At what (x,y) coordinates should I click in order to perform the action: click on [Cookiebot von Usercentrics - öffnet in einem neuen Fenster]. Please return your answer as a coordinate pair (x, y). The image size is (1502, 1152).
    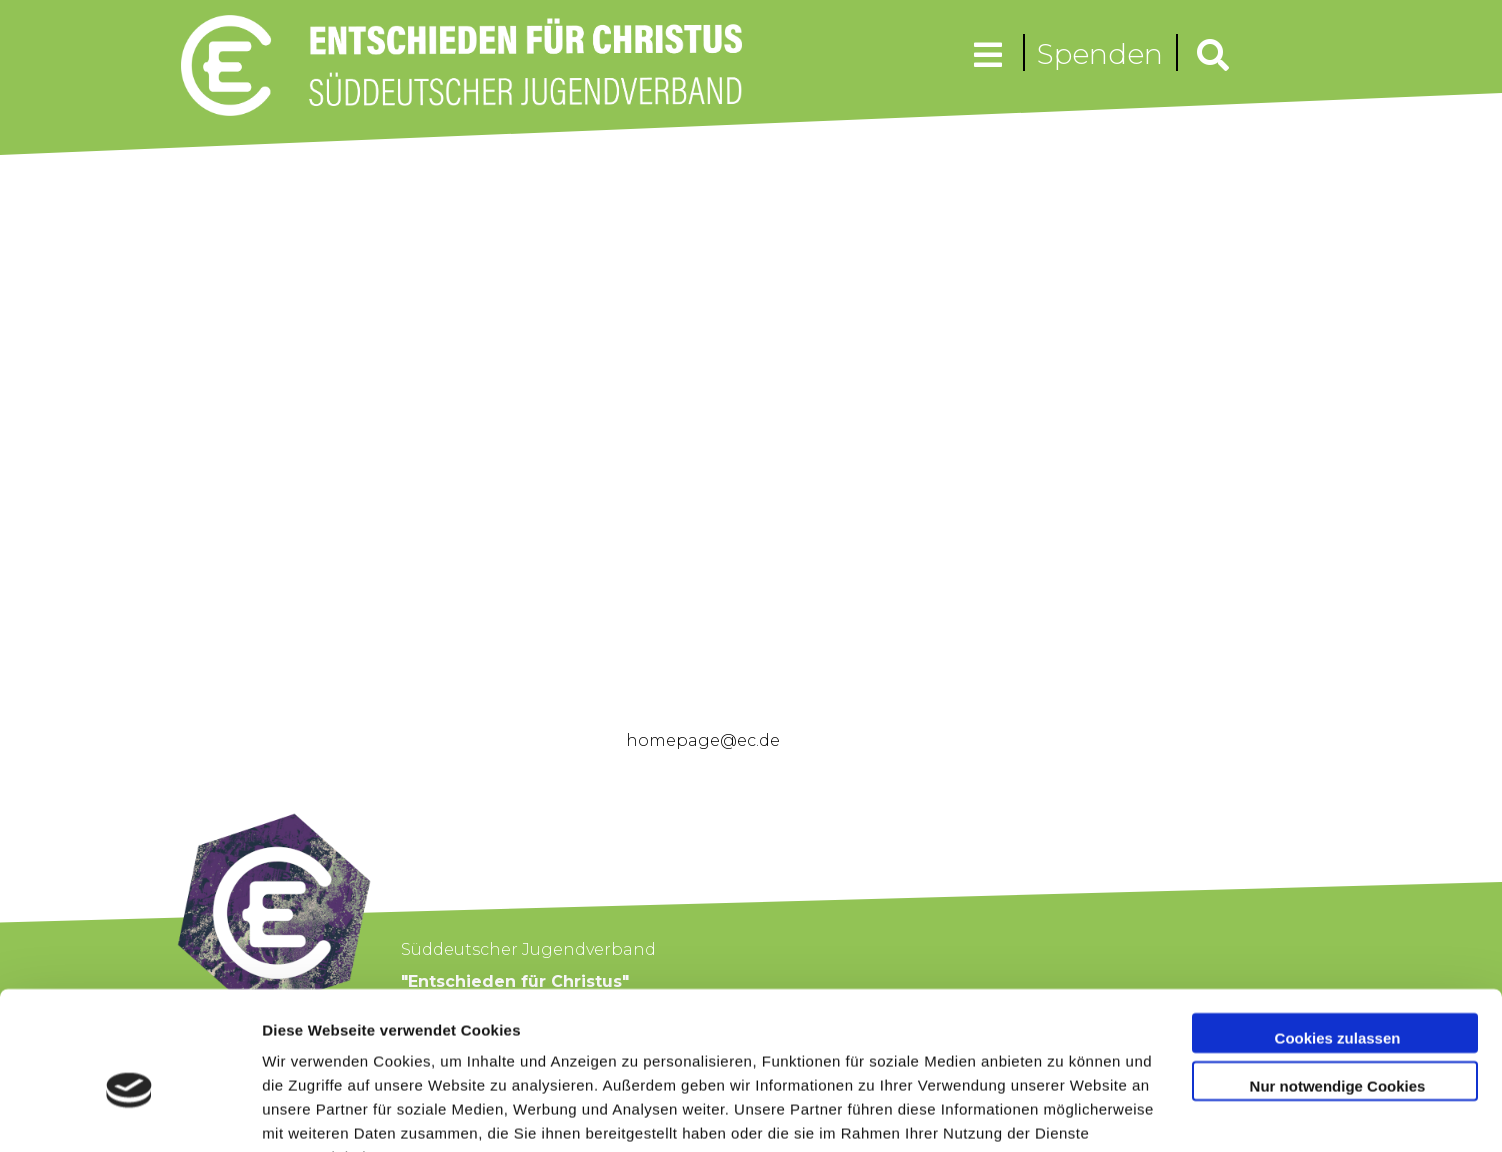
    Looking at the image, I should click on (129, 1113).